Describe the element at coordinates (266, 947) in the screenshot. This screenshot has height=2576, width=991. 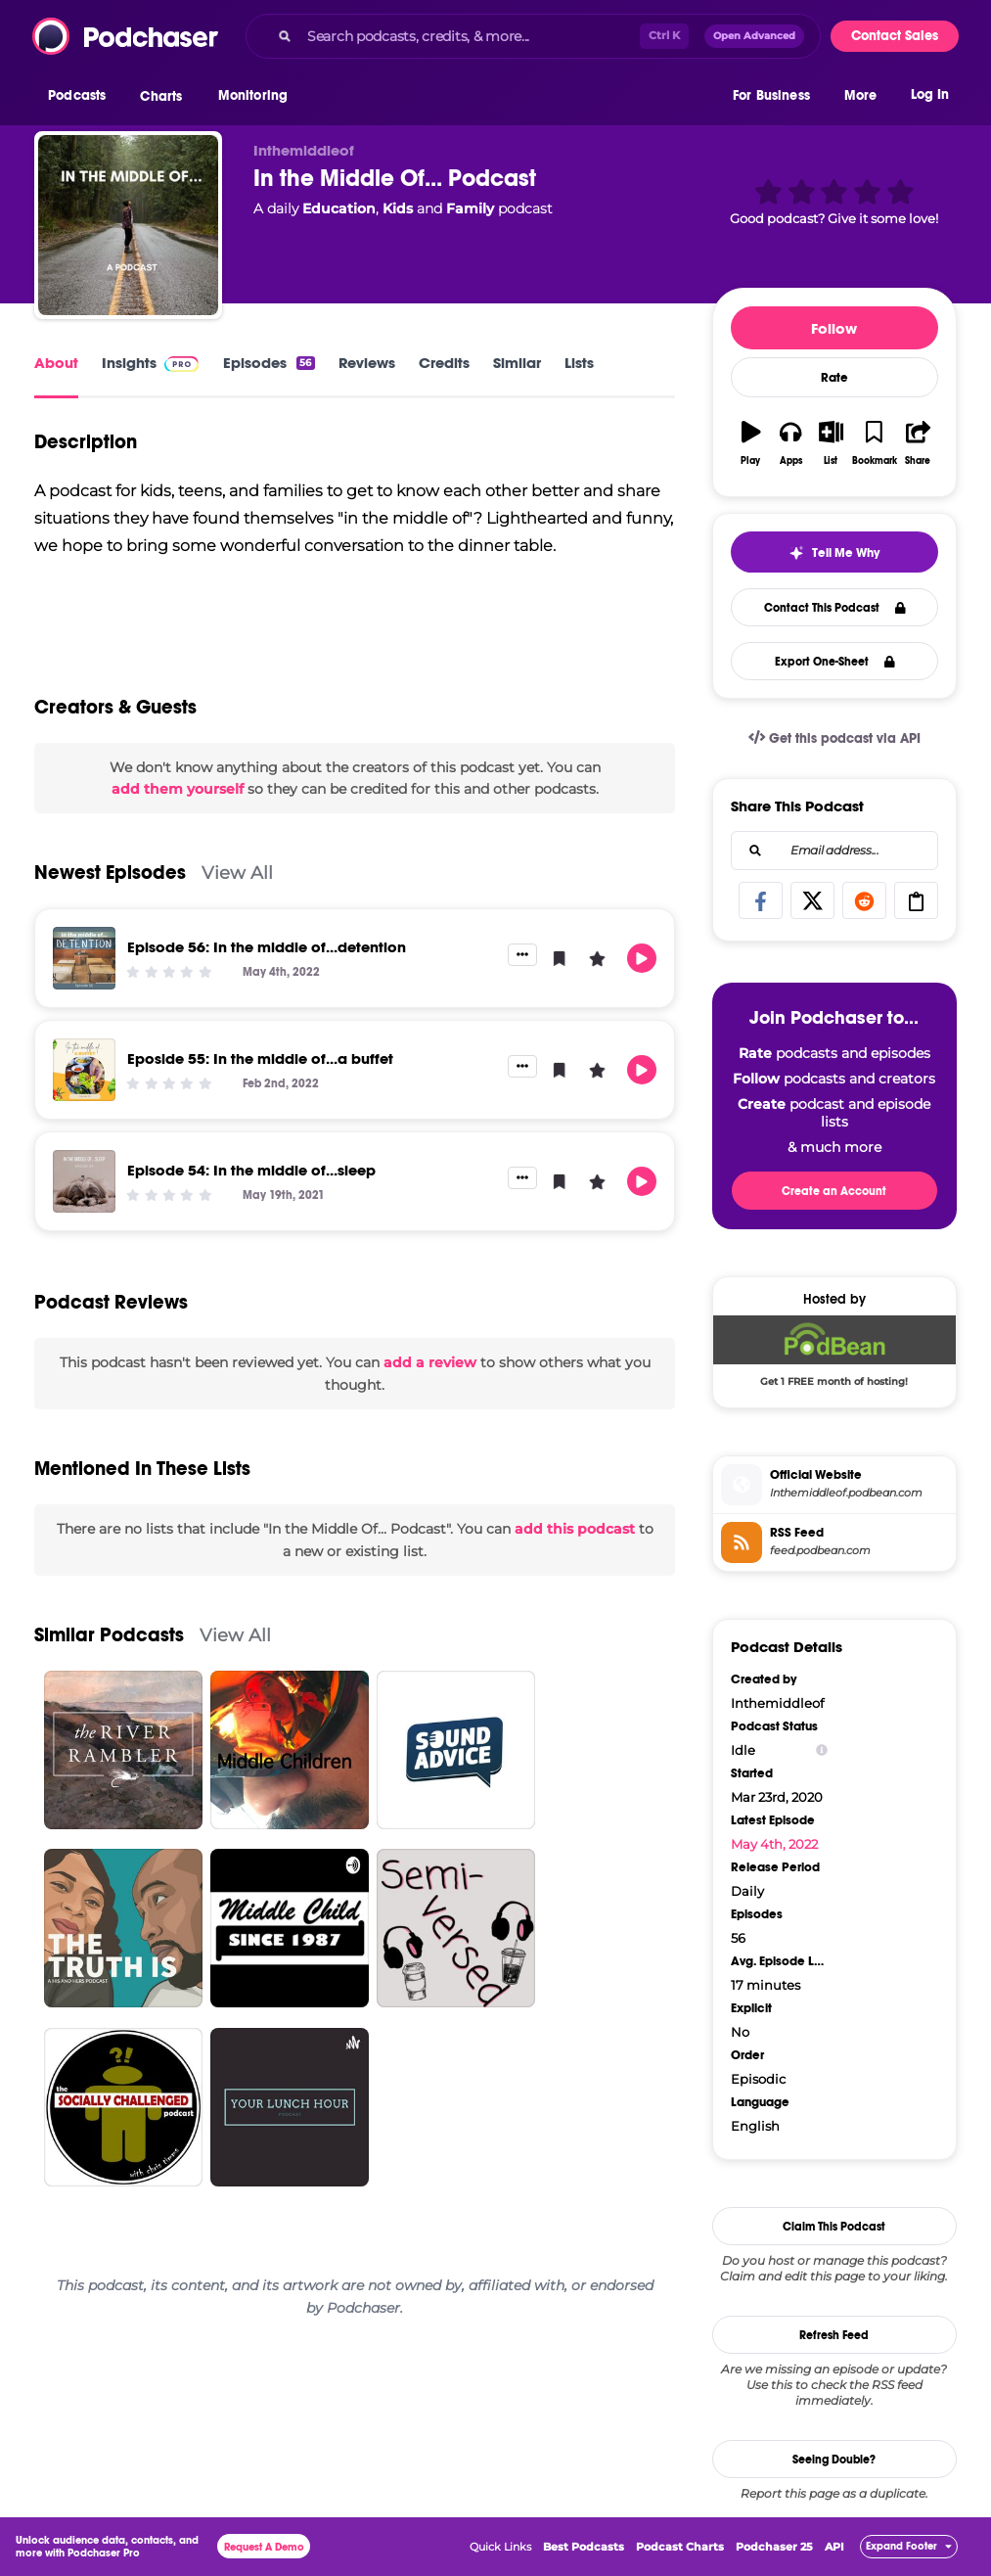
I see `Episode 56: In the middle of...detention` at that location.